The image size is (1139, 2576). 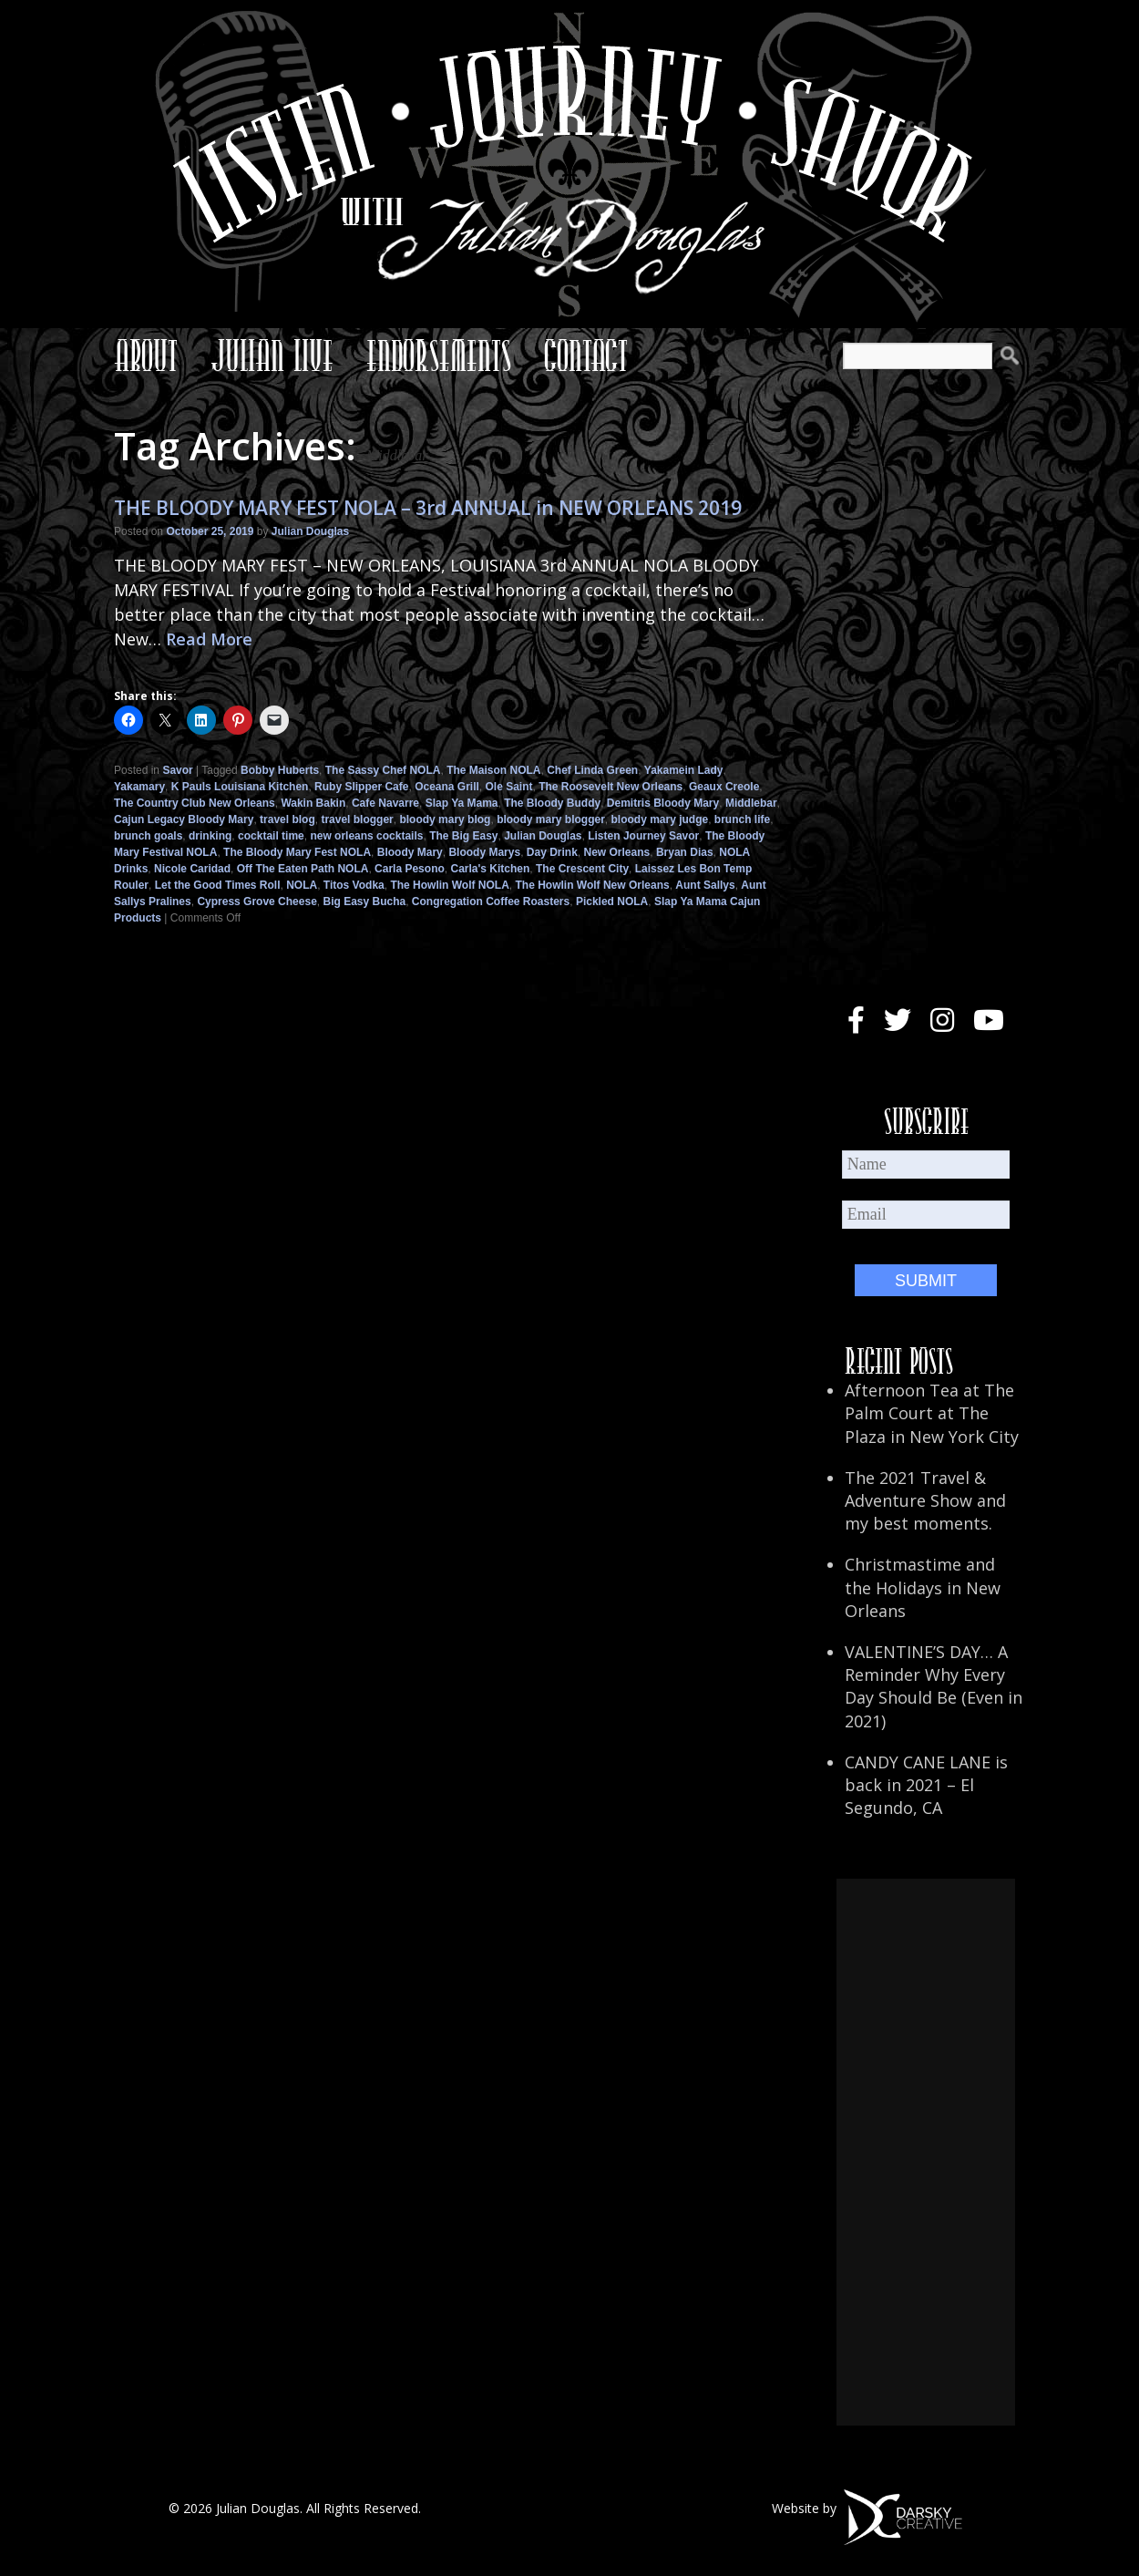 What do you see at coordinates (659, 819) in the screenshot?
I see `bloody mary judge` at bounding box center [659, 819].